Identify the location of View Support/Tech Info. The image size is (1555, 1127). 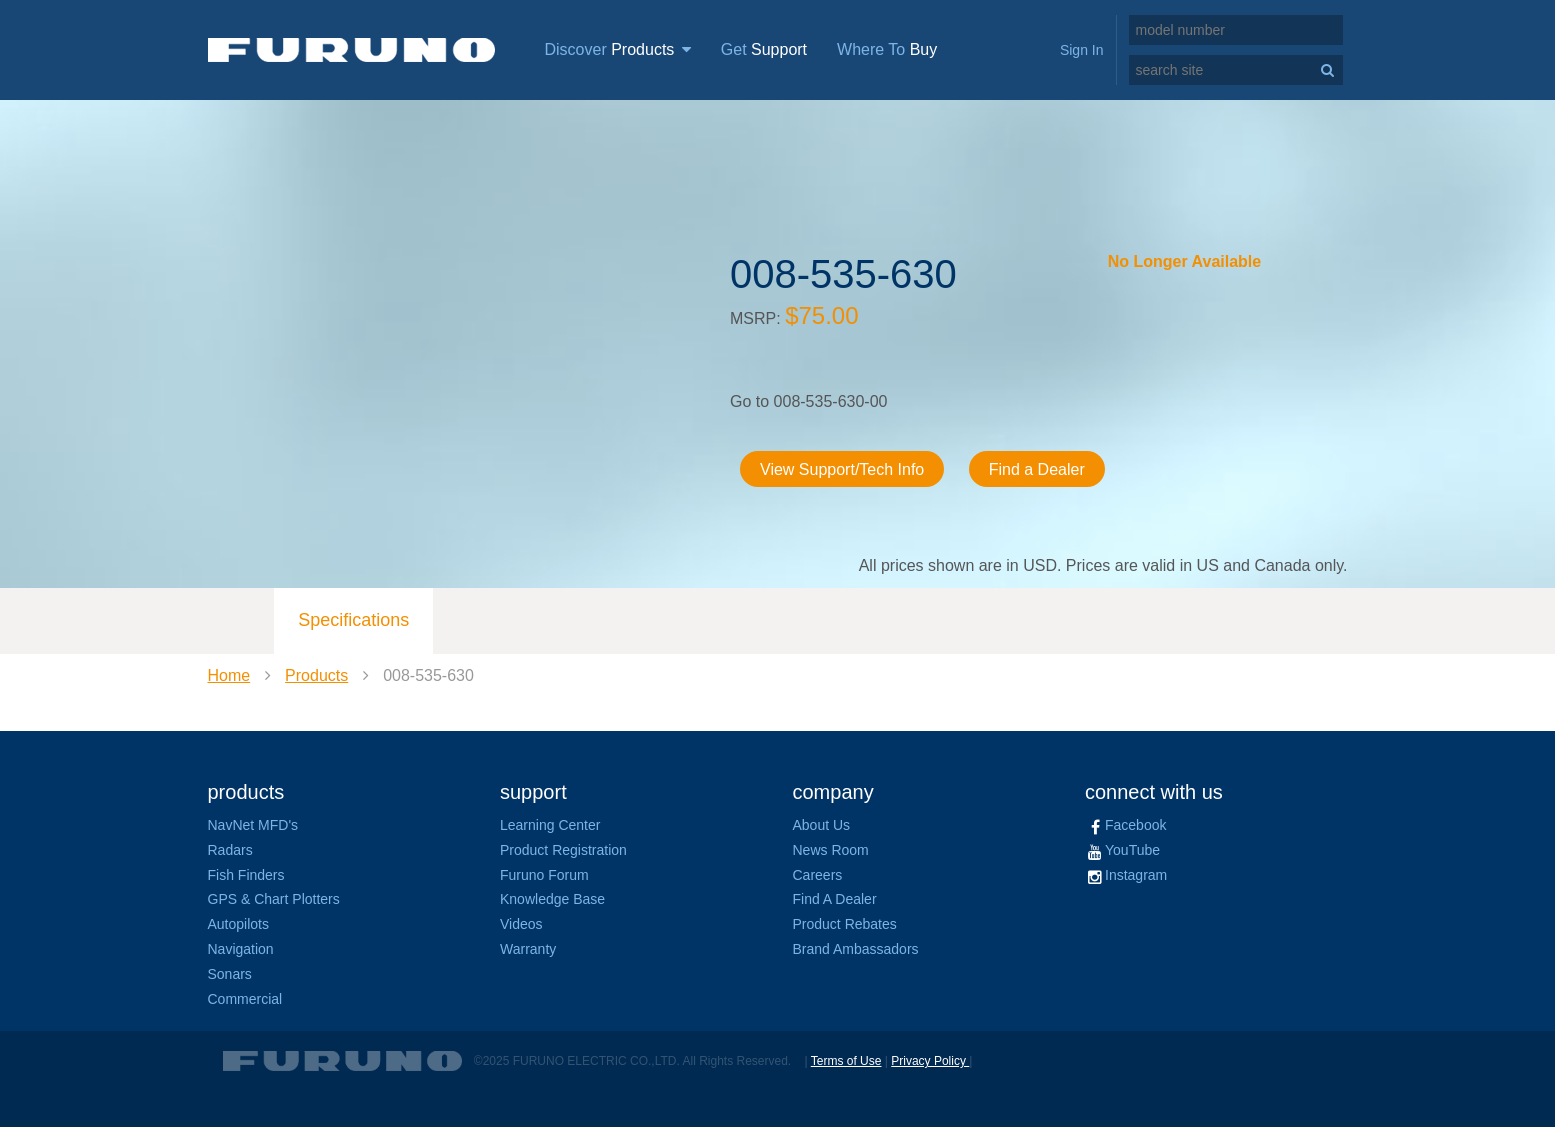
(842, 469).